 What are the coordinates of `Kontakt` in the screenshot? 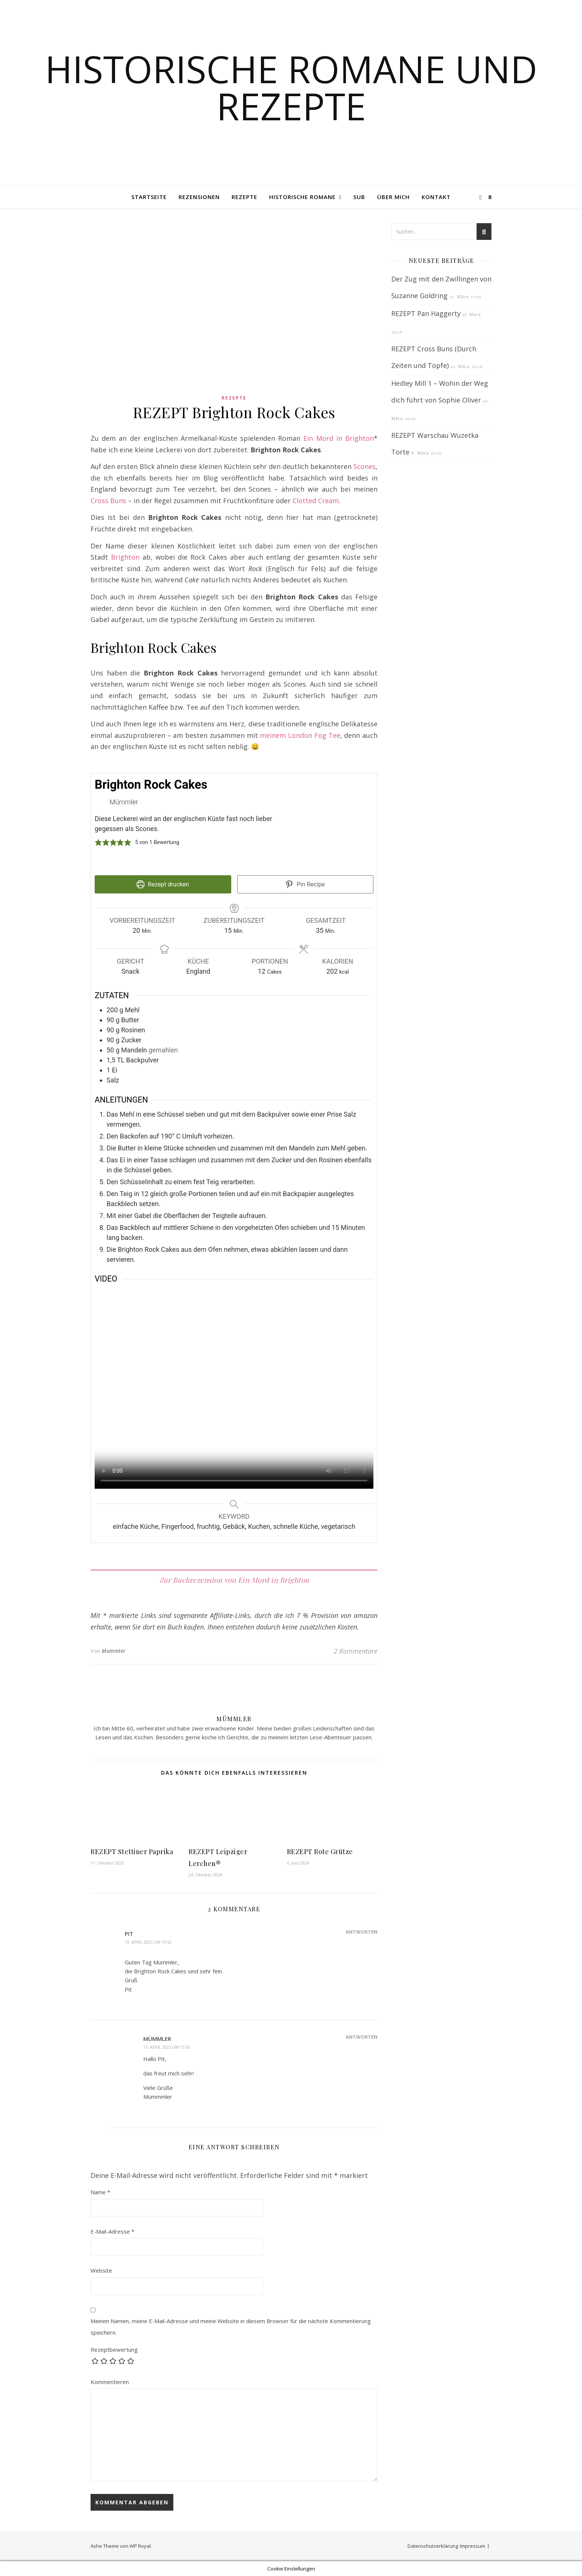 It's located at (436, 197).